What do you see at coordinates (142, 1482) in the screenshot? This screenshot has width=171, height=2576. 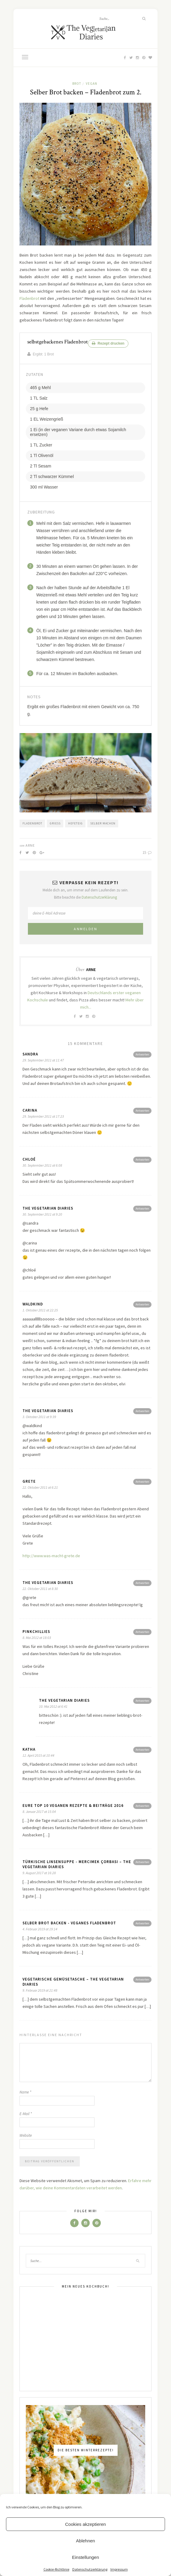 I see `Antworten [Antworte auf Grete]` at bounding box center [142, 1482].